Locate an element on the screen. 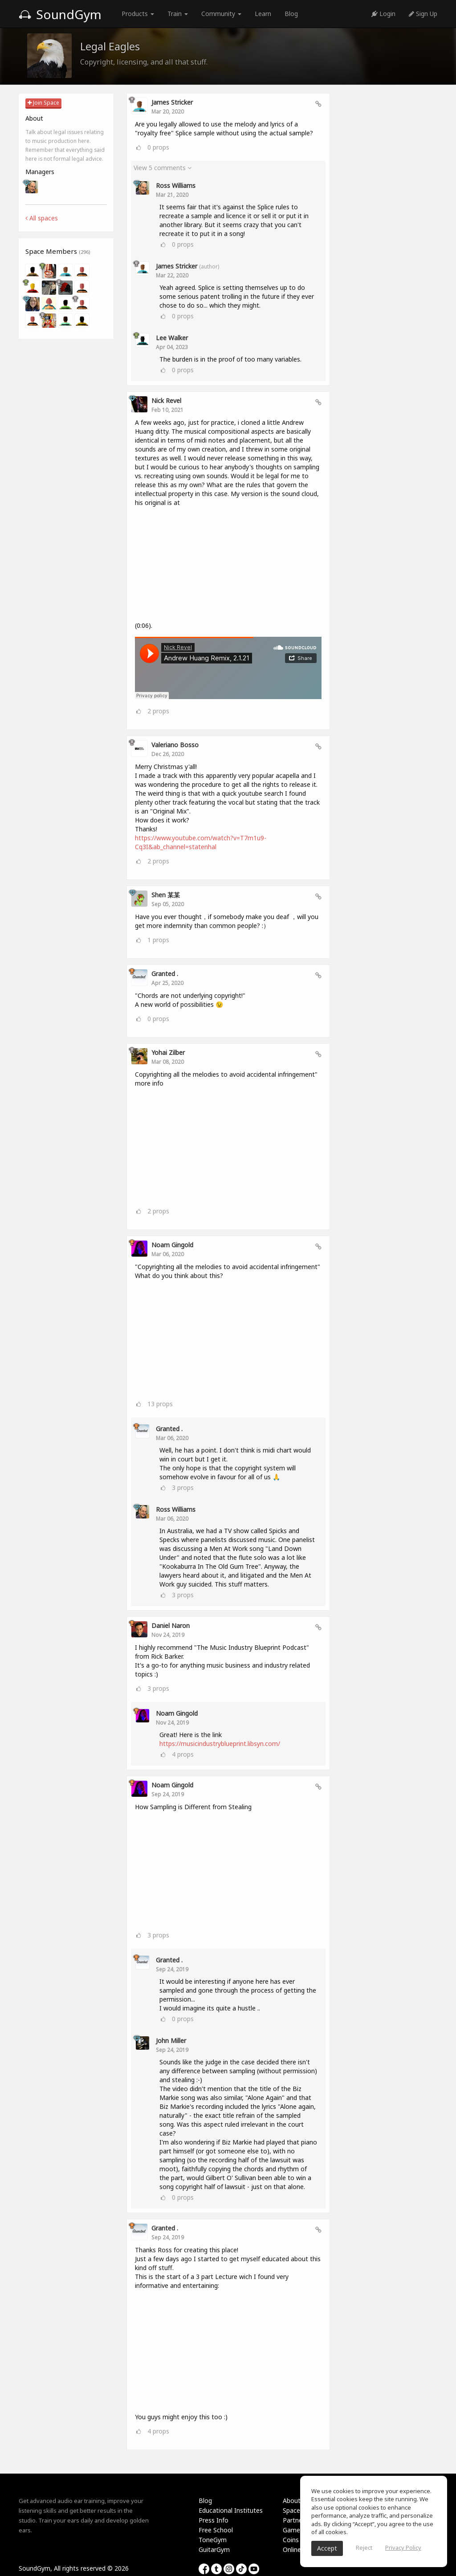 This screenshot has height=2576, width=456. Partnership is located at coordinates (299, 2520).